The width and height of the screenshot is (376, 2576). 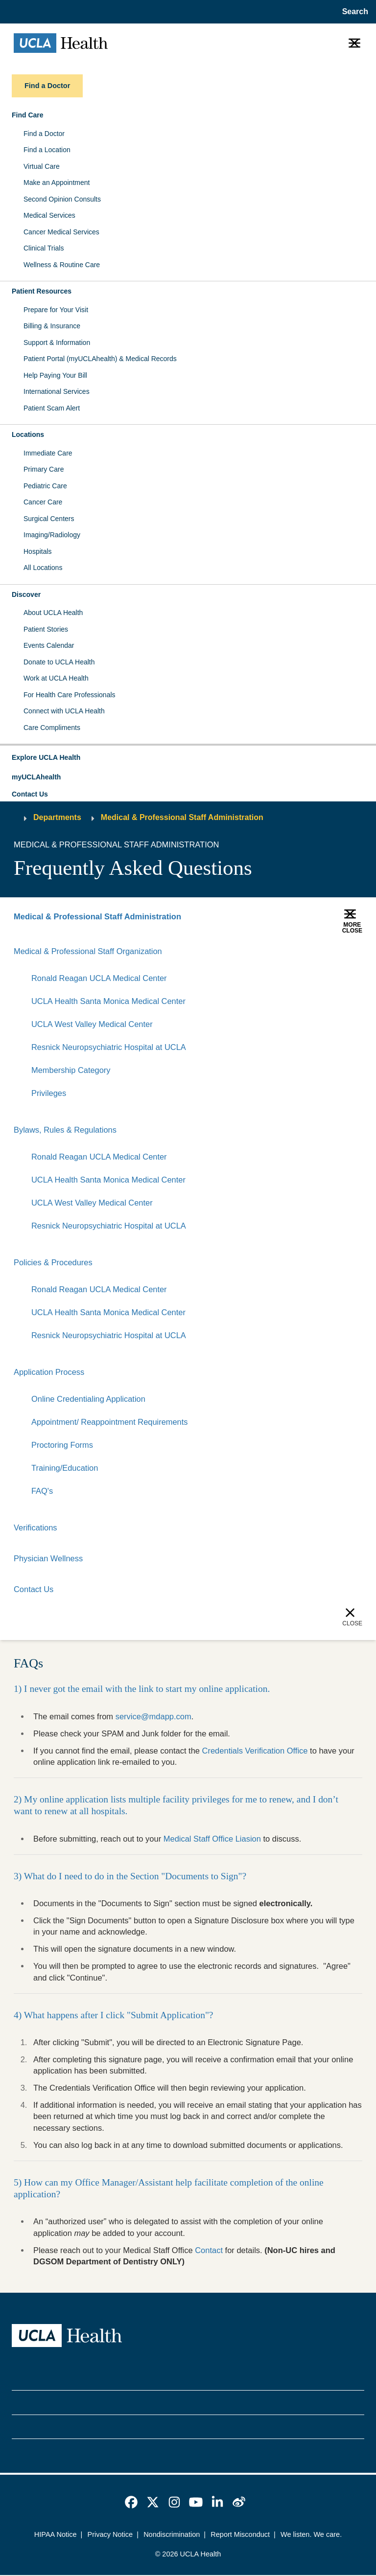 What do you see at coordinates (42, 1491) in the screenshot?
I see `FAQ's` at bounding box center [42, 1491].